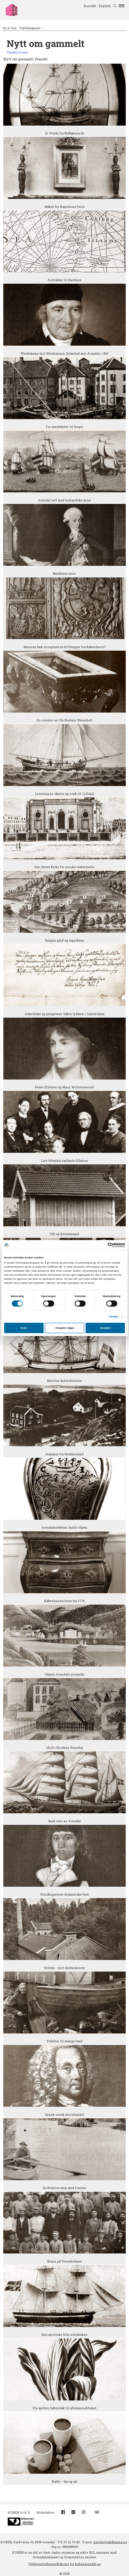  Describe the element at coordinates (64, 207) in the screenshot. I see `Møbel fra Napoleons Paris` at that location.